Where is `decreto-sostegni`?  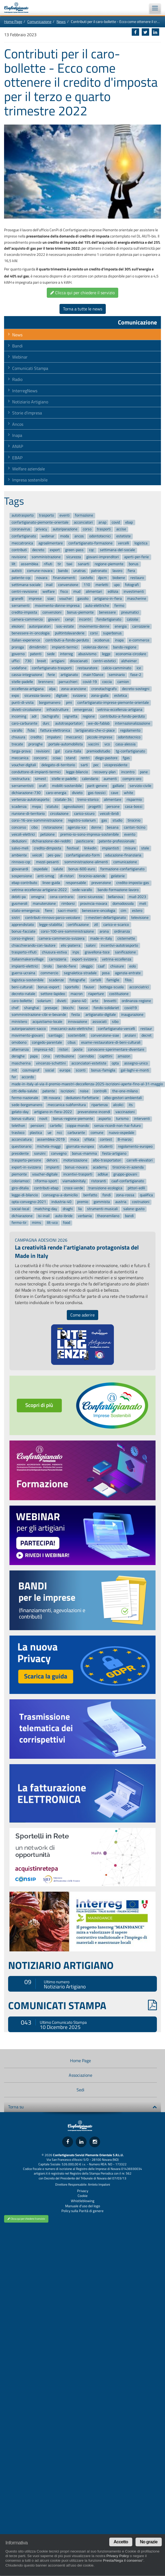
decreto-sostegni is located at coordinates (135, 688).